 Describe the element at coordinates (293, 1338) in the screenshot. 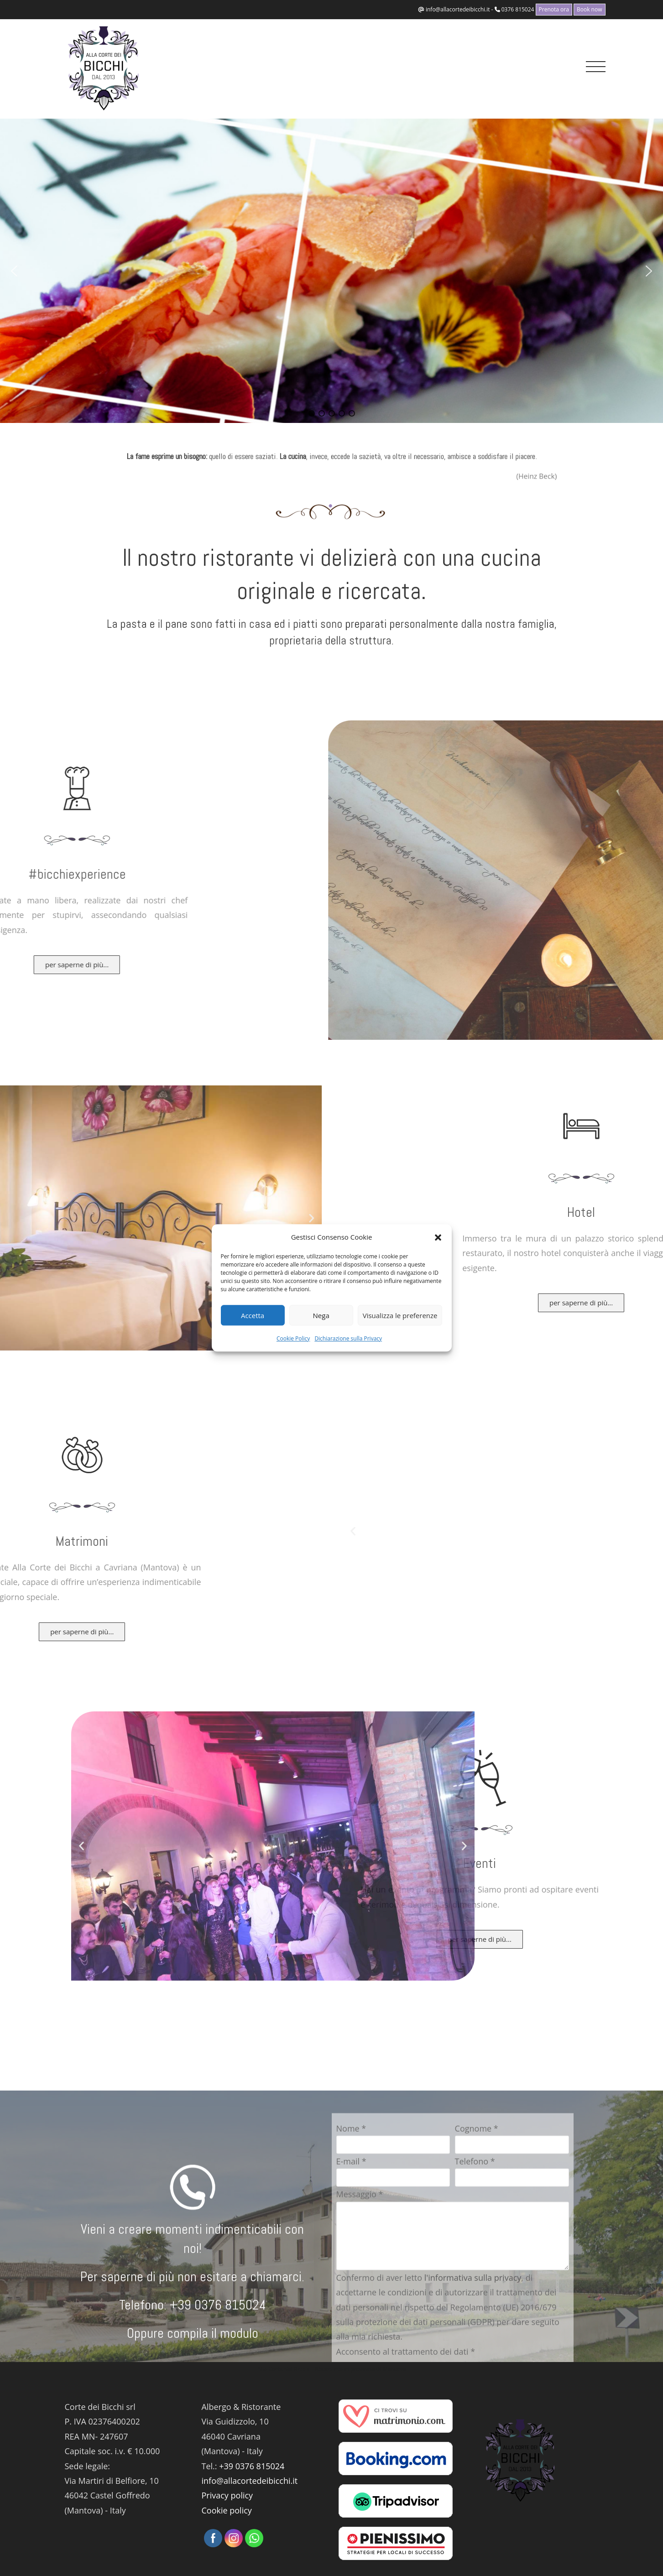

I see `Cookie Policy` at that location.